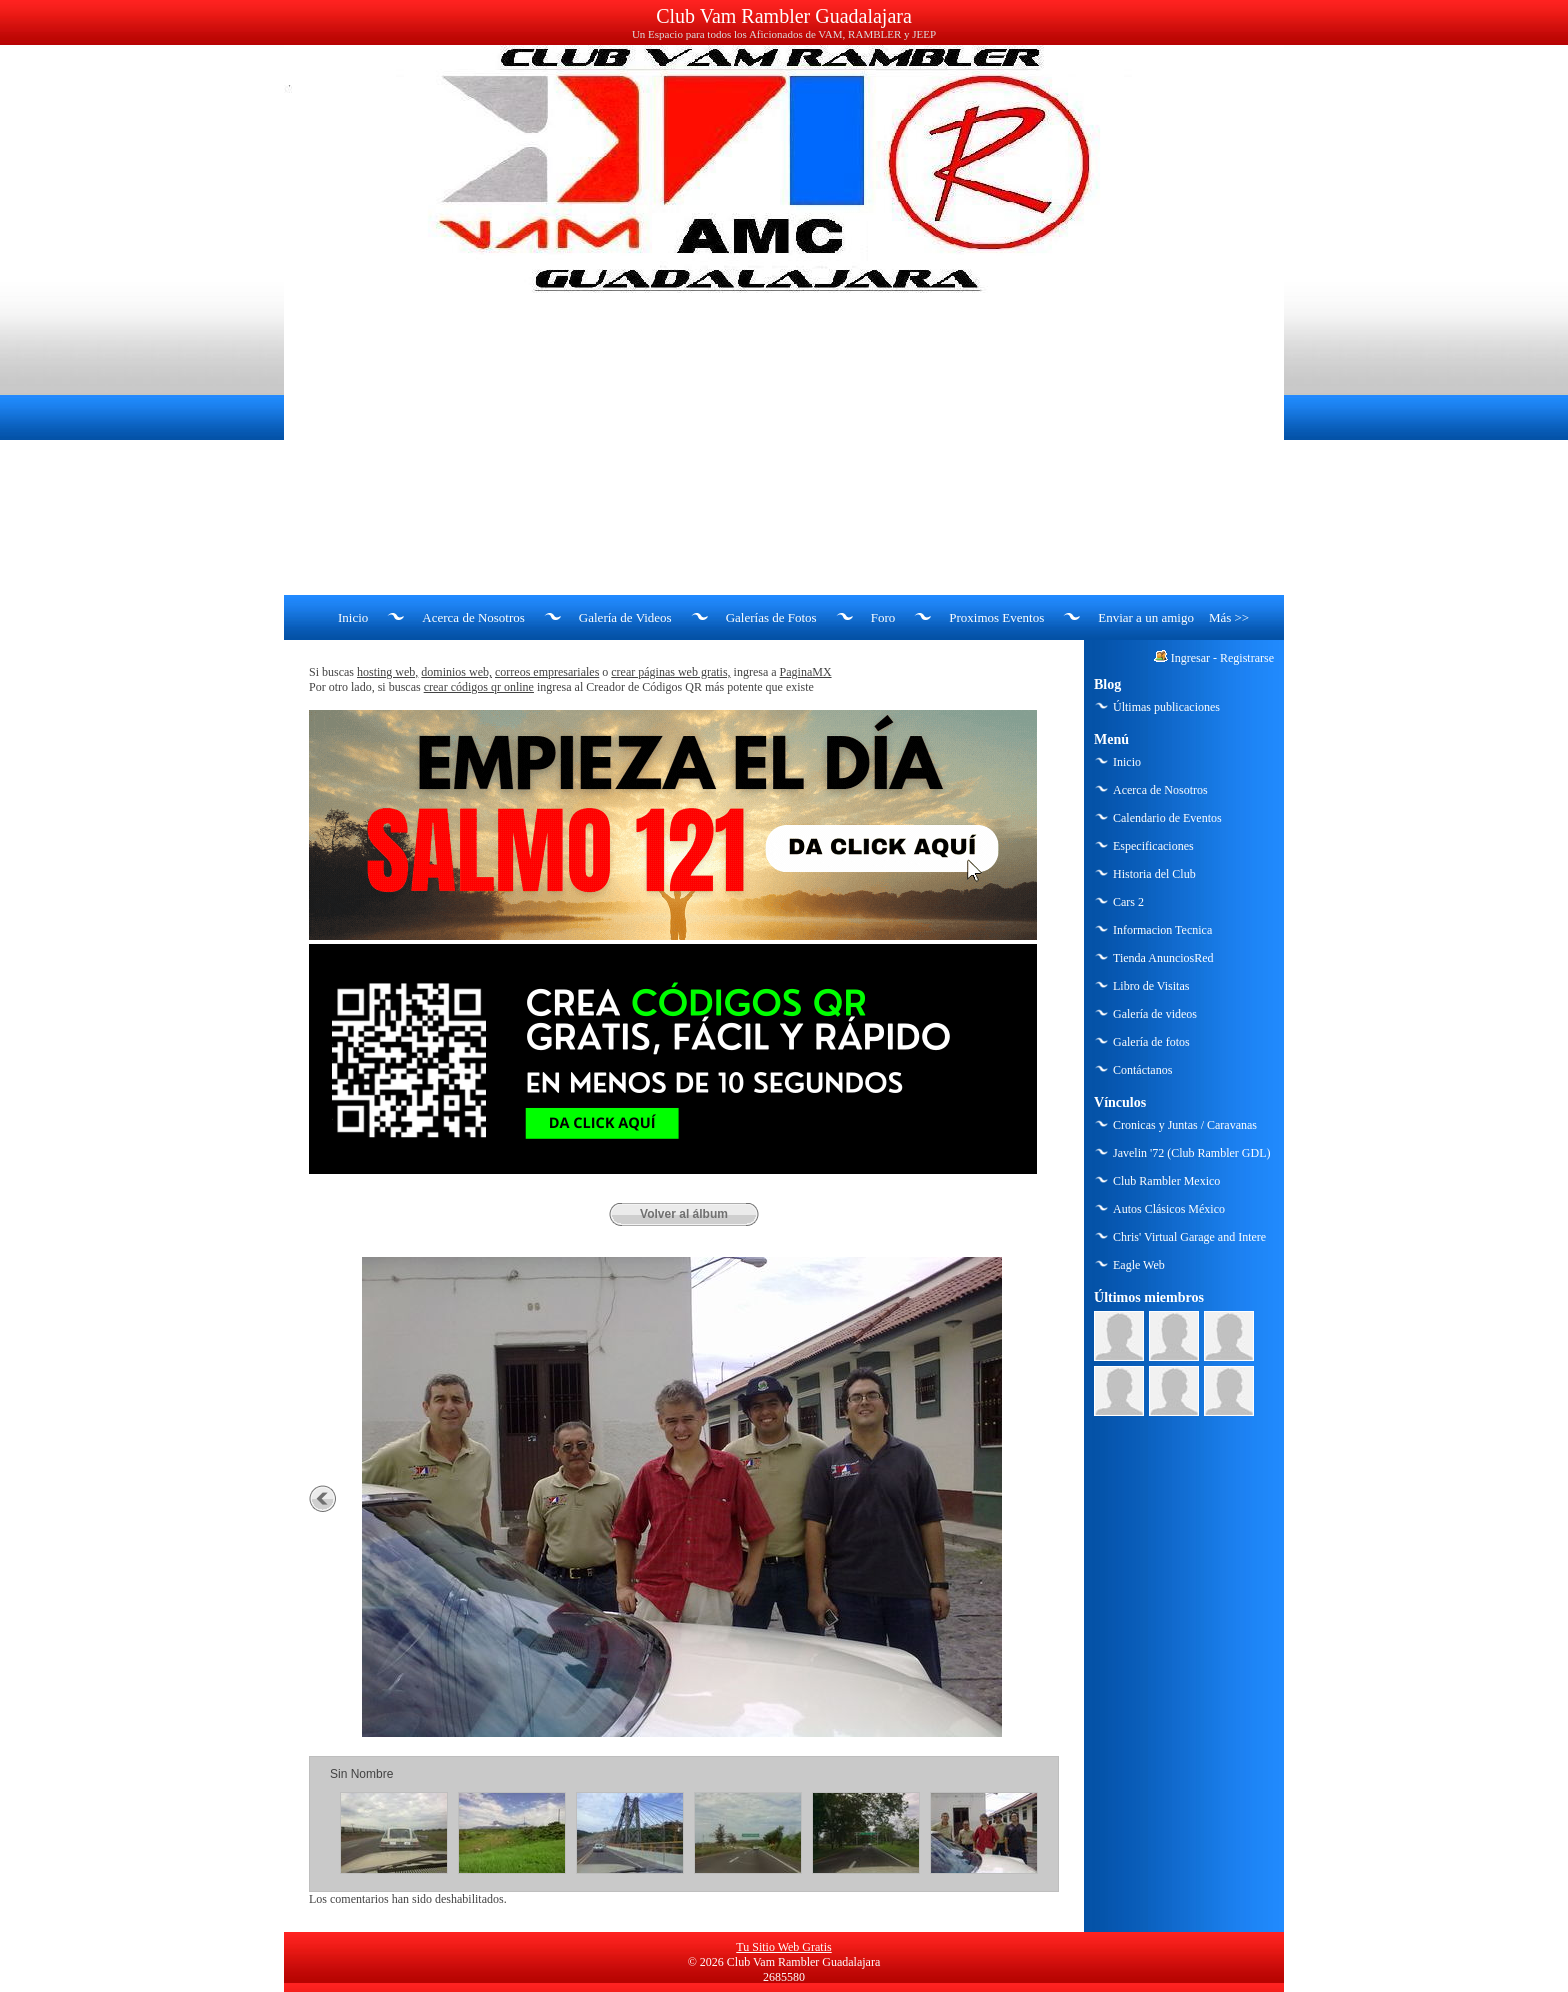 The width and height of the screenshot is (1568, 1992). What do you see at coordinates (1155, 1014) in the screenshot?
I see `Galería de videos` at bounding box center [1155, 1014].